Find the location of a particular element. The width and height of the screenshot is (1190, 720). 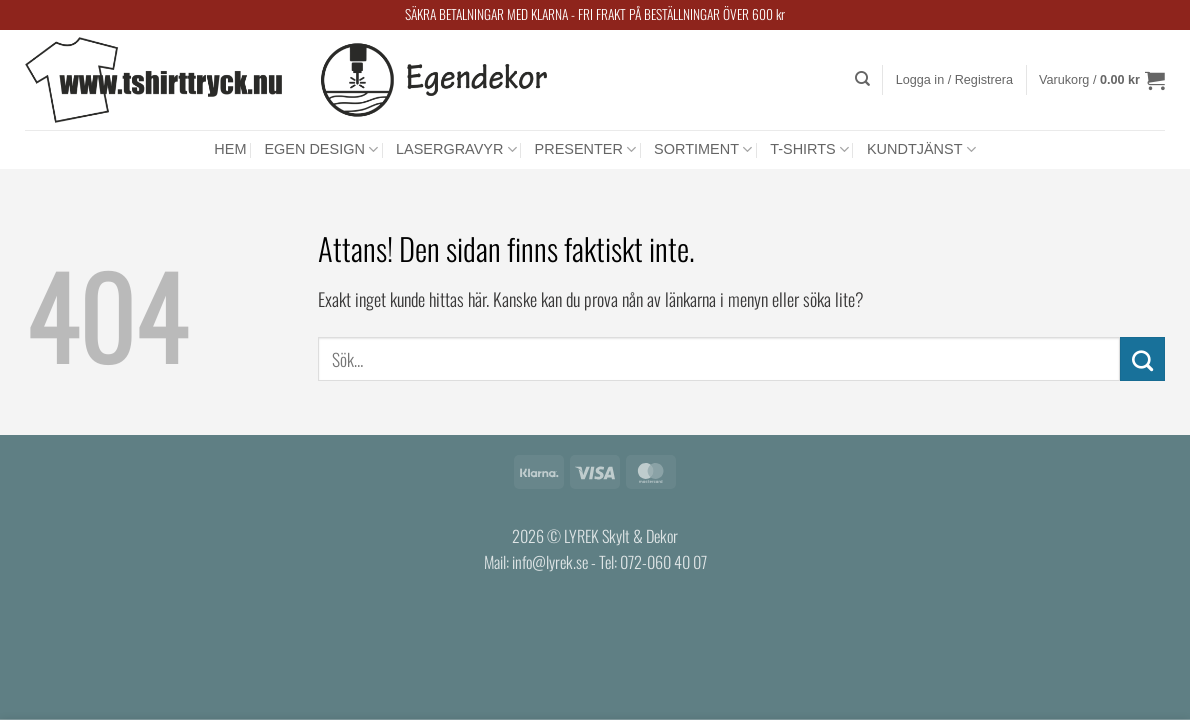

T-SHIRTS is located at coordinates (809, 149).